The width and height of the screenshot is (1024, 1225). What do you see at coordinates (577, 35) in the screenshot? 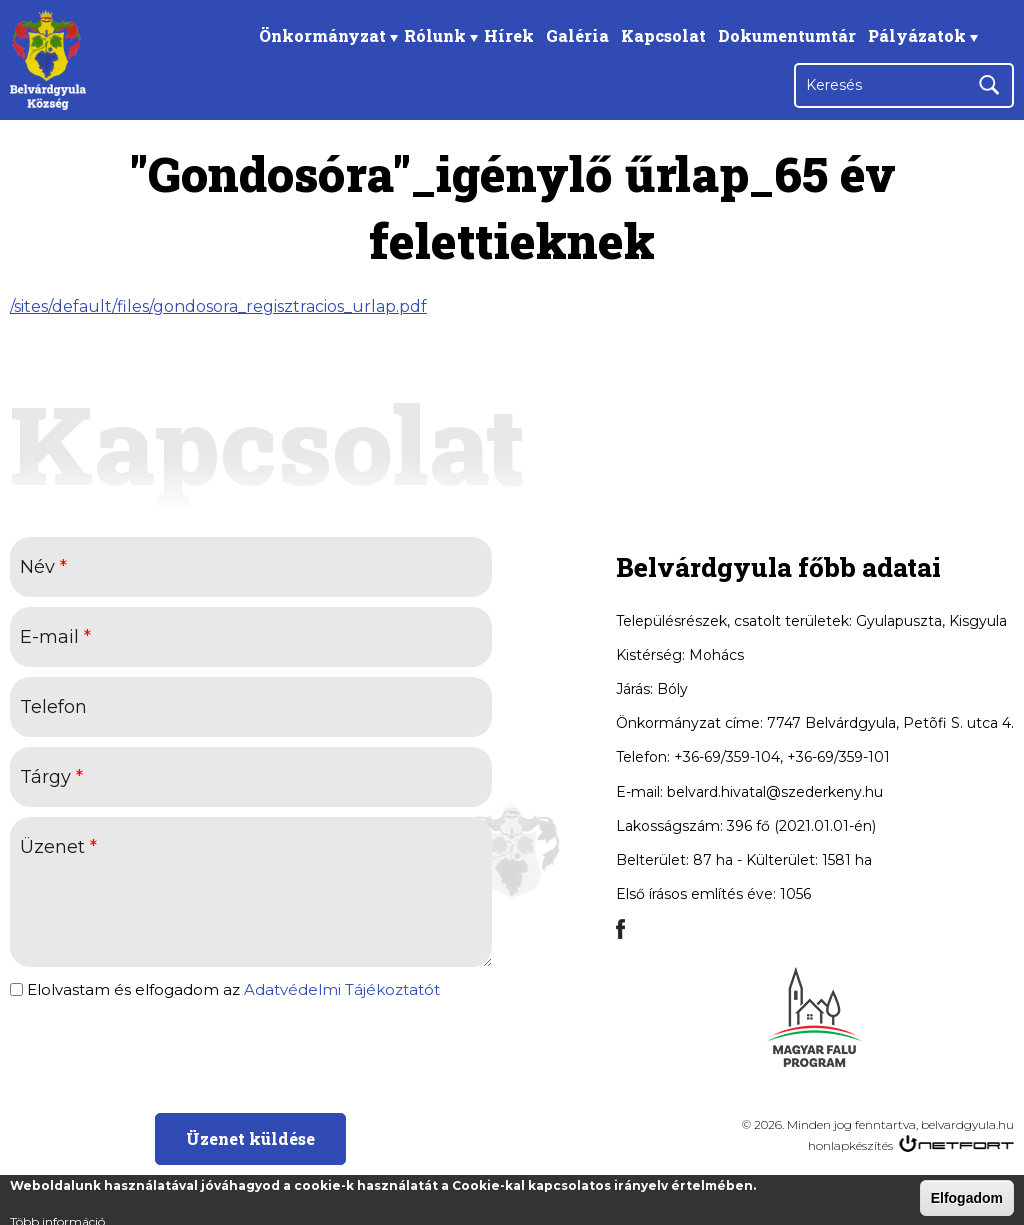
I see `Galéria` at bounding box center [577, 35].